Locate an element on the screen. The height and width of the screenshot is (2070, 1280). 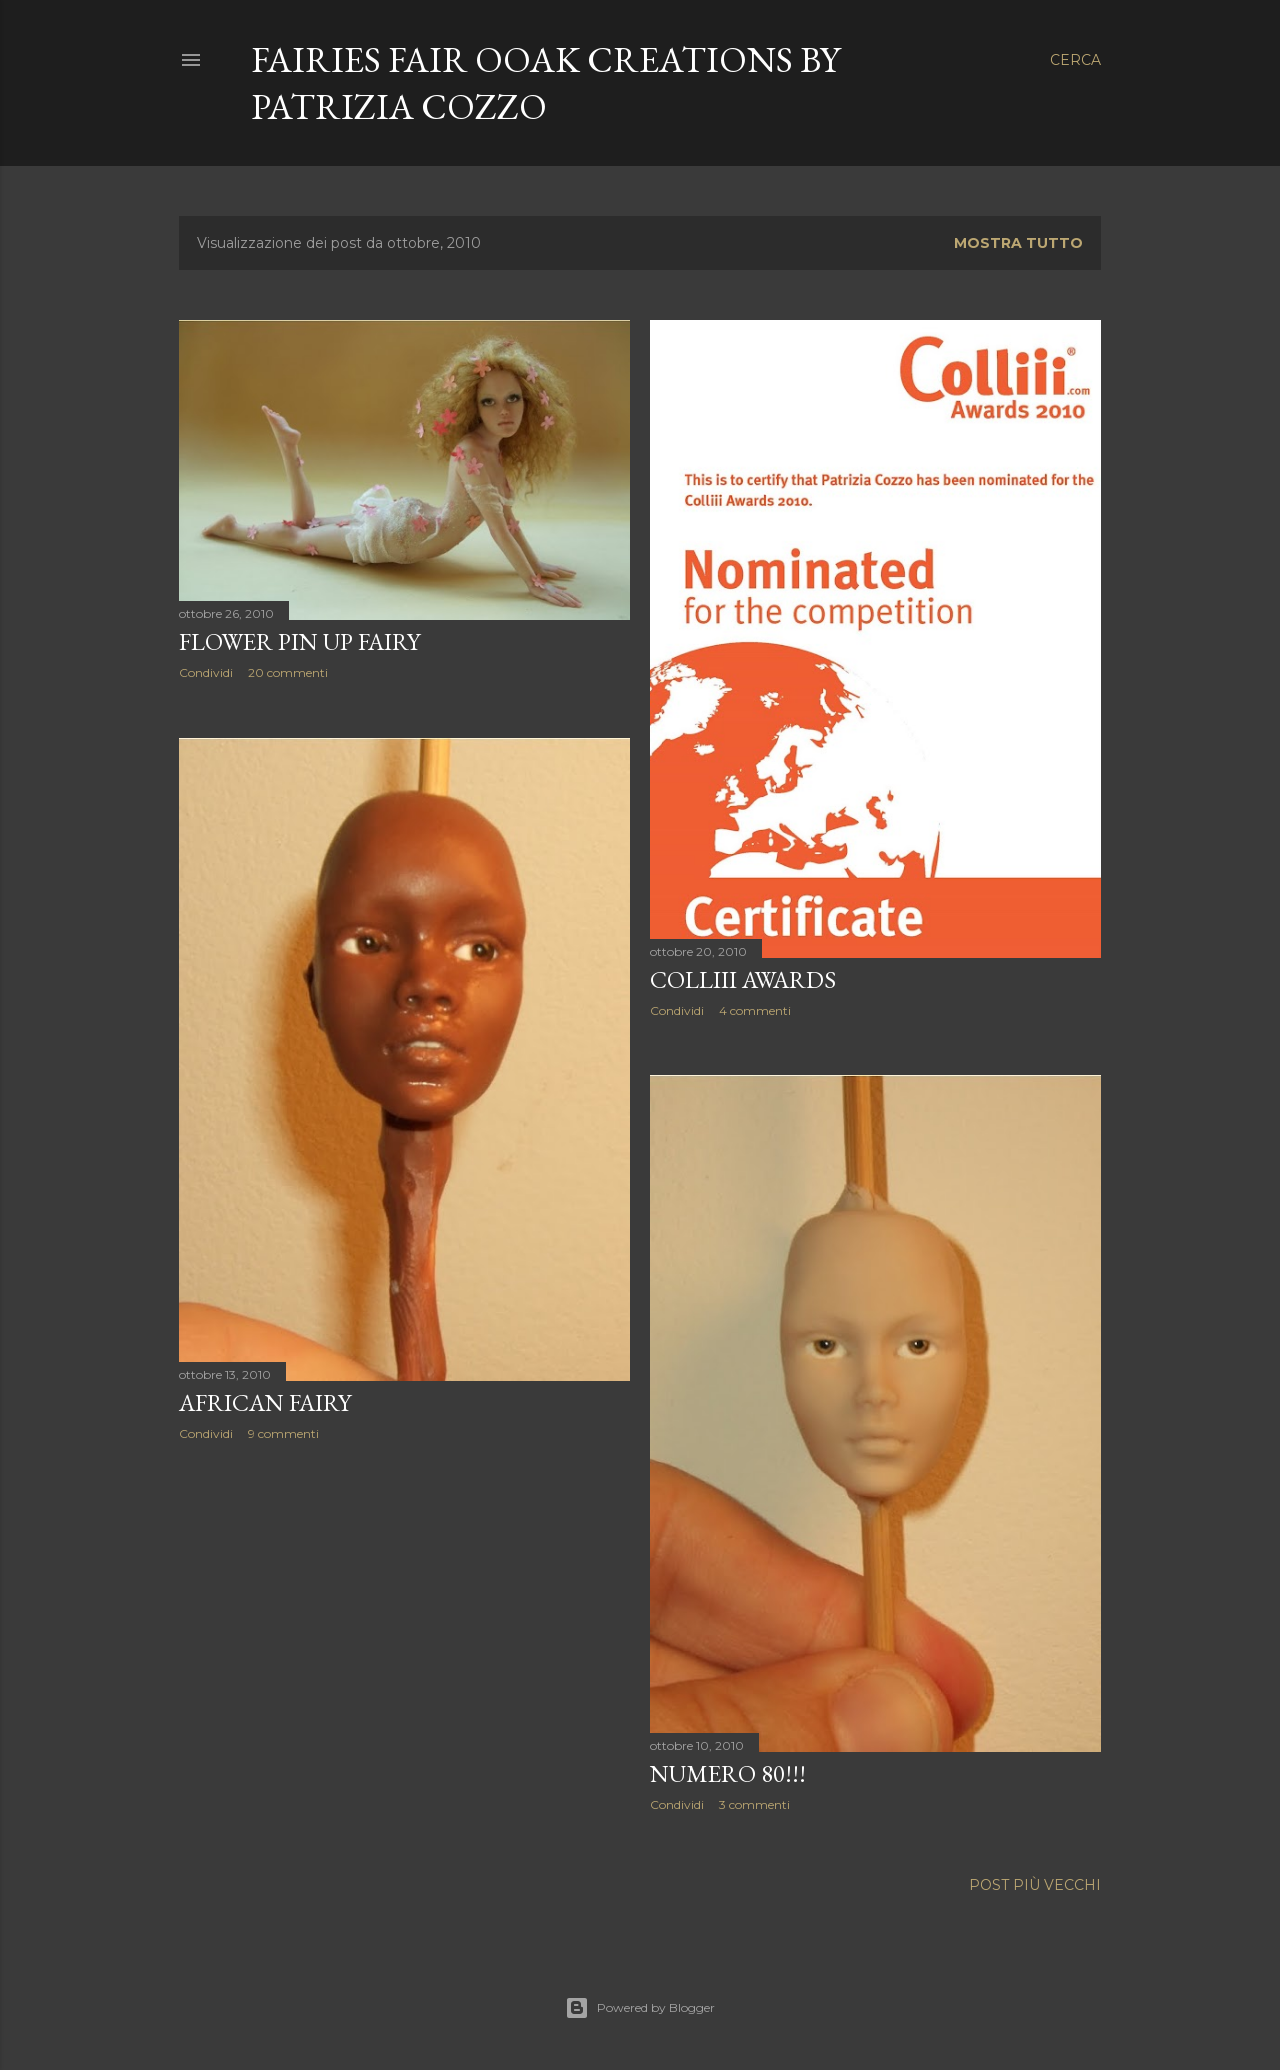
Flower Pin Up Fairy is located at coordinates (299, 641).